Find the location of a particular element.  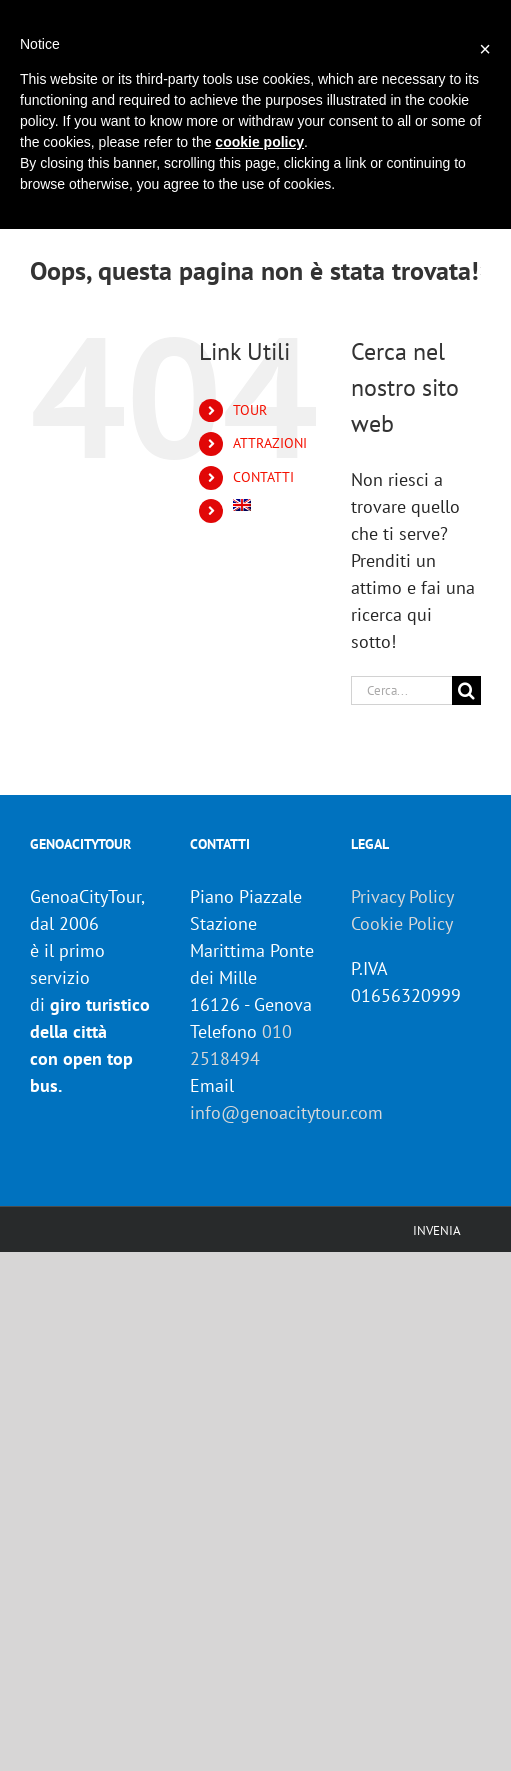

Privacy Policy is located at coordinates (402, 896).